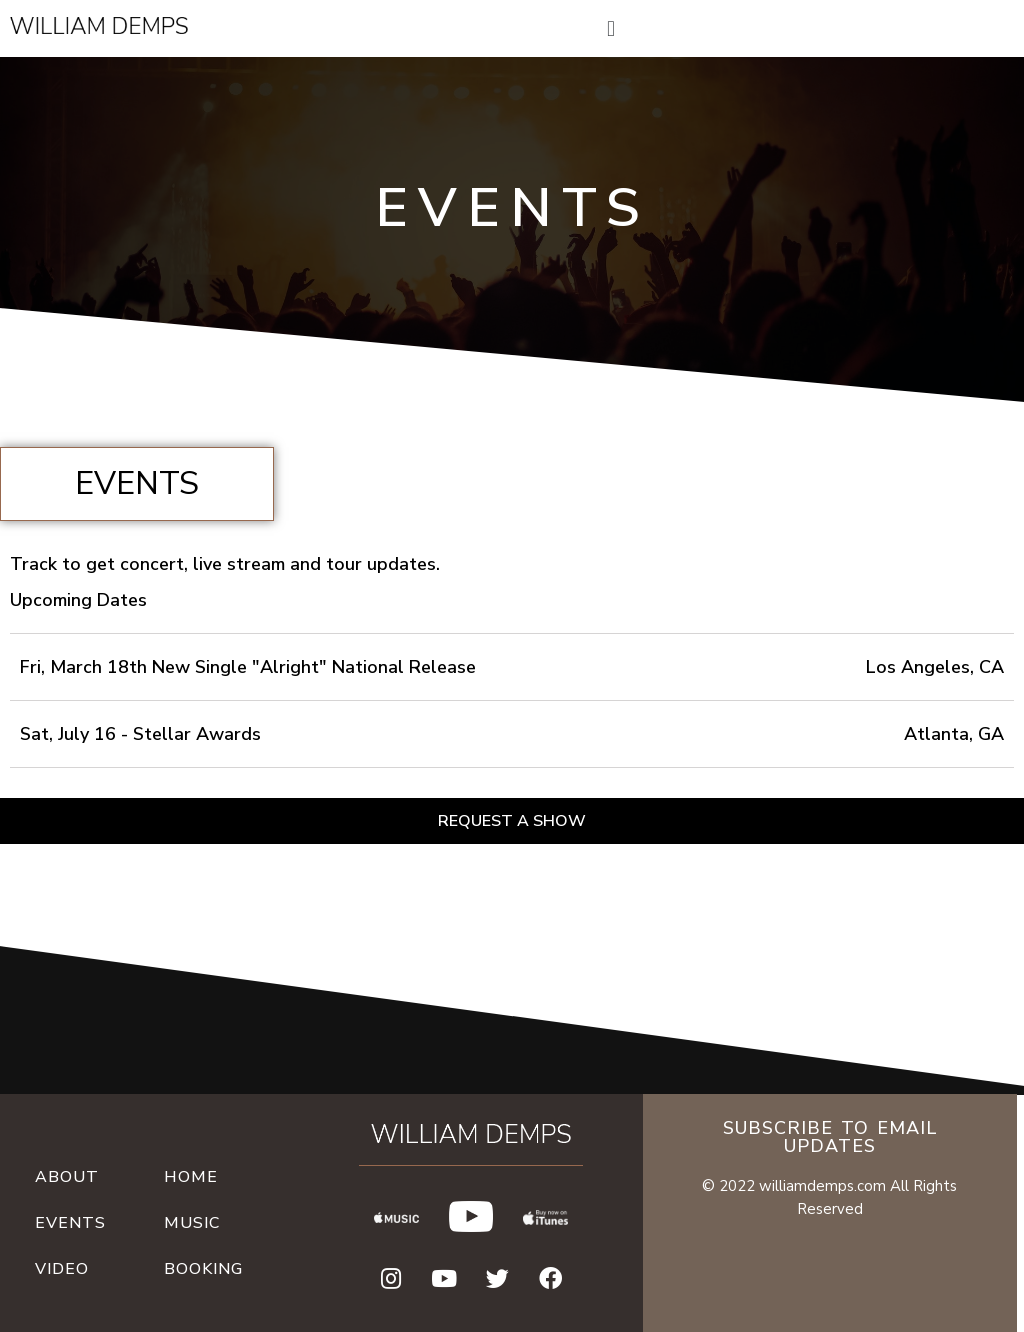 The height and width of the screenshot is (1332, 1024). I want to click on About, so click(67, 1177).